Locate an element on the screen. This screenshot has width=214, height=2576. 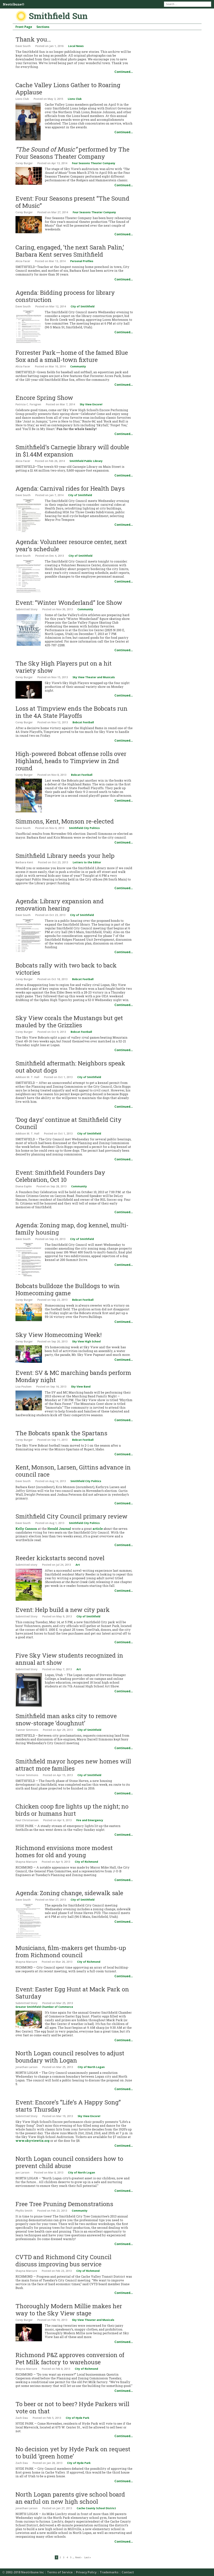
Smithfield Library needs your help is located at coordinates (64, 855).